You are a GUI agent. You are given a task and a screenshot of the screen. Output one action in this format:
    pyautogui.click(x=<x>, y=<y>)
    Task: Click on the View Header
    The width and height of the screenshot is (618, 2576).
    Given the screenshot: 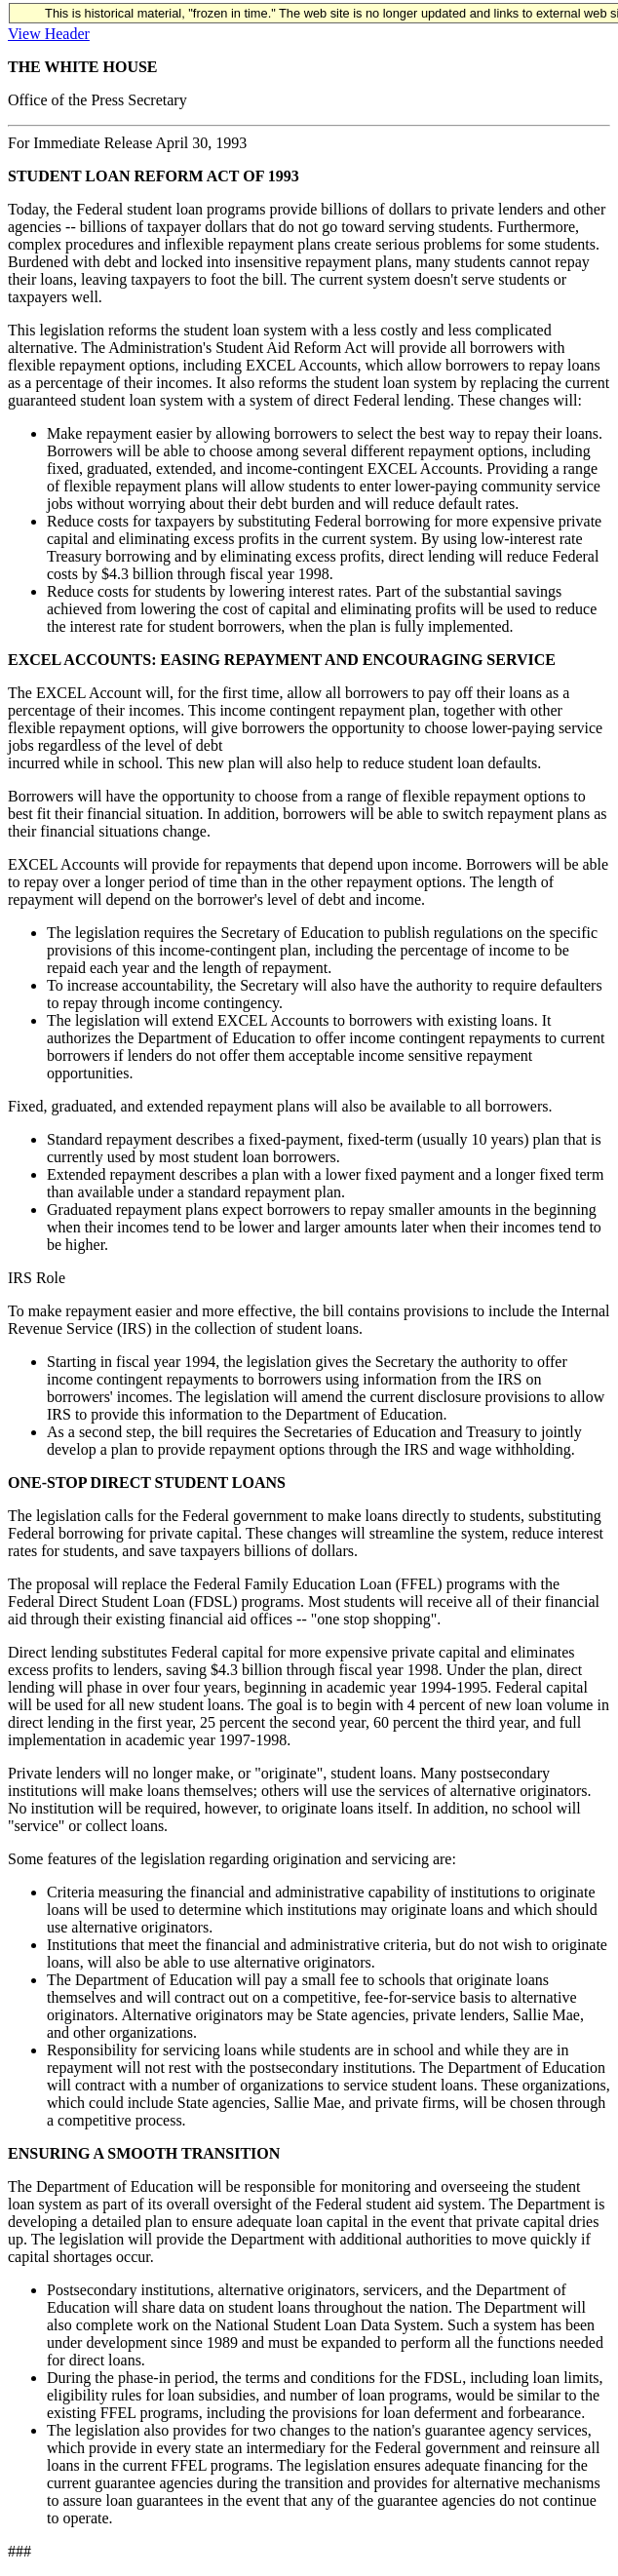 What is the action you would take?
    pyautogui.click(x=49, y=33)
    